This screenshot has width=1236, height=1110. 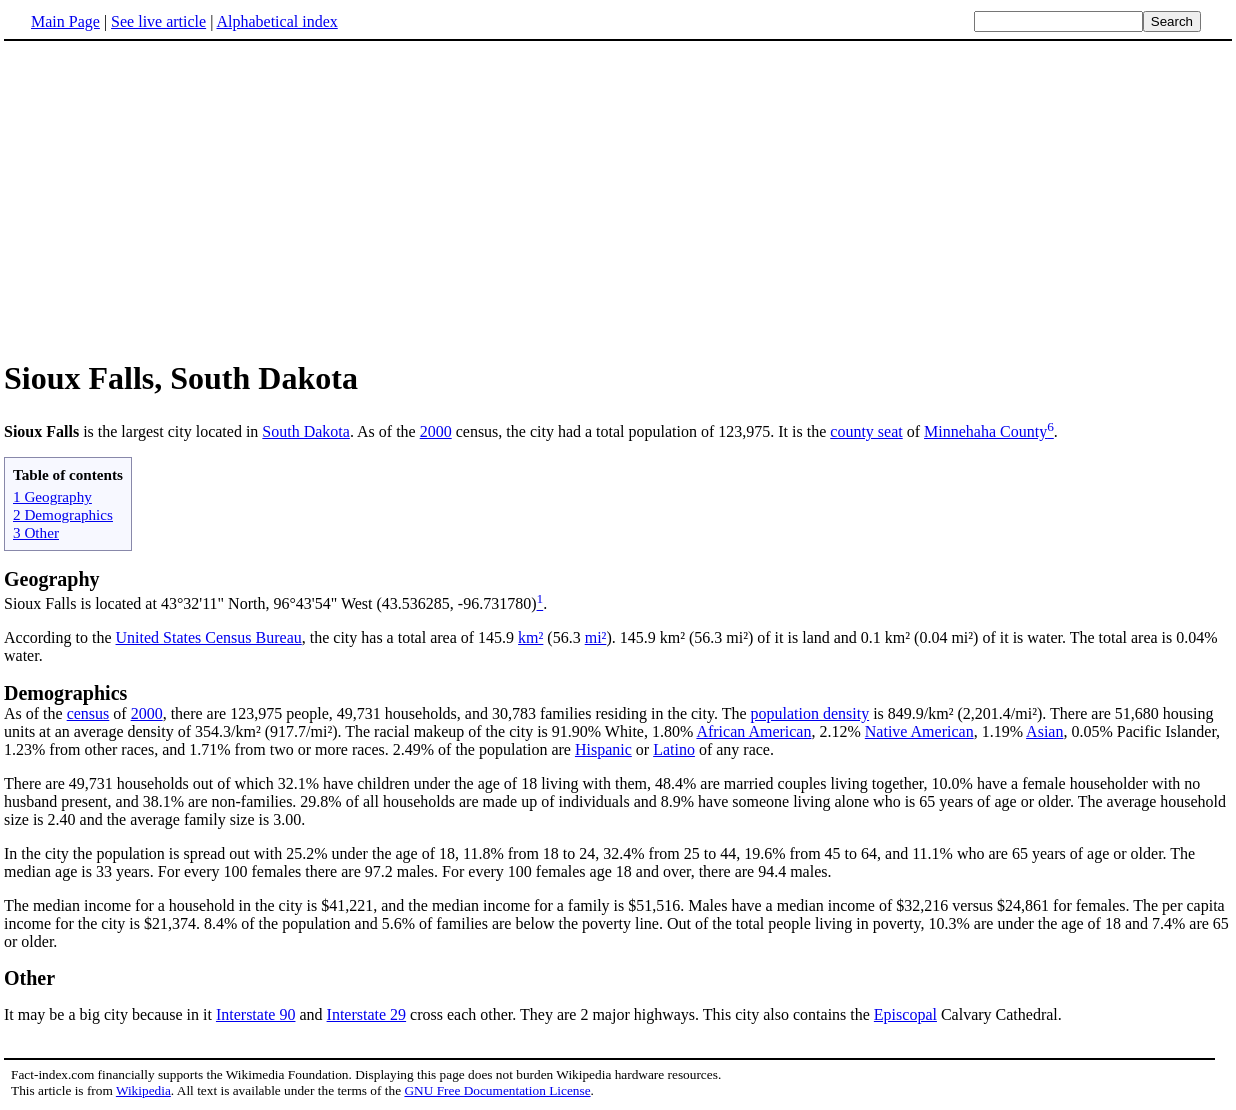 I want to click on Hispanic, so click(x=603, y=749).